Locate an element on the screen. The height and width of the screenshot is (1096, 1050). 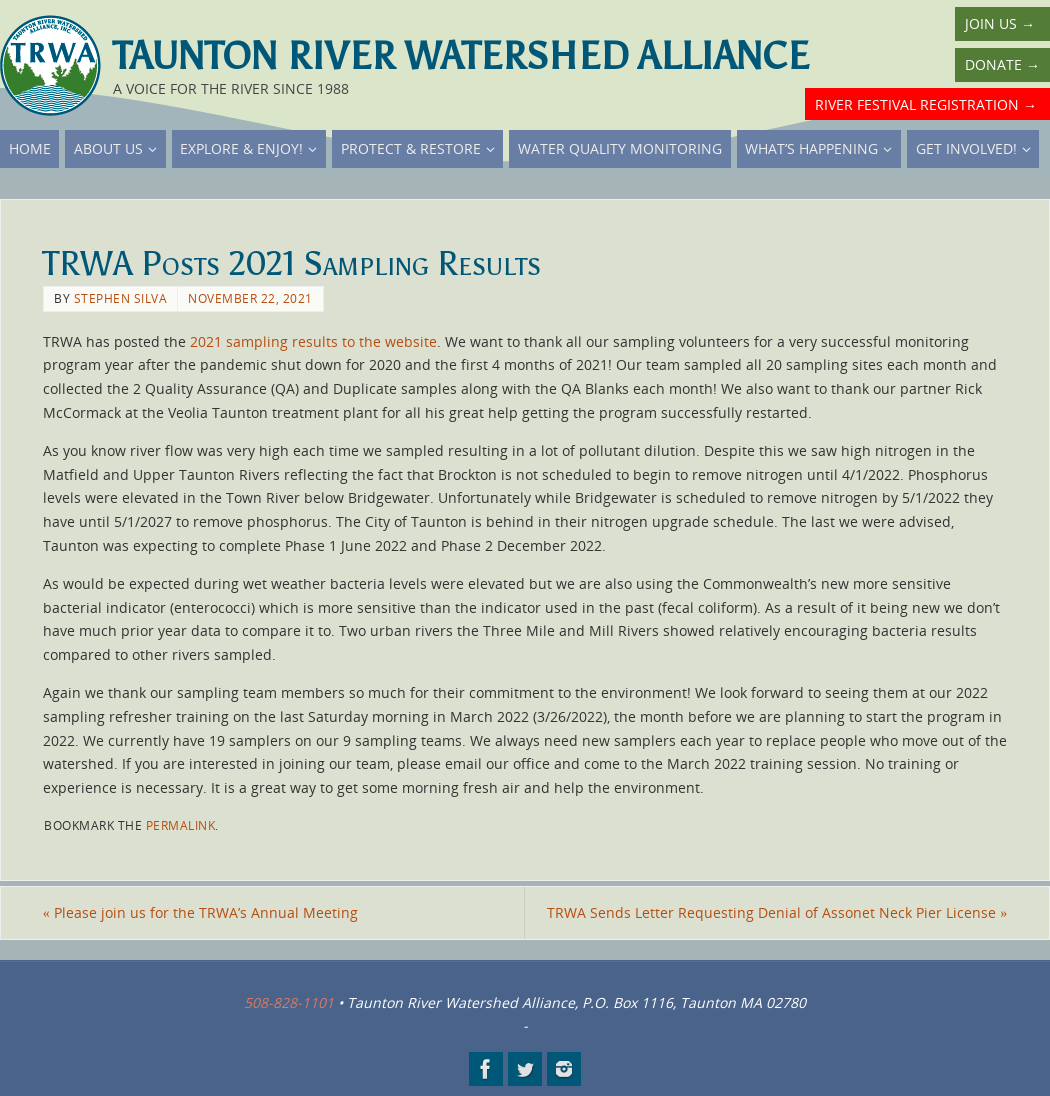
Taunton River Watershed Alliance is located at coordinates (461, 56).